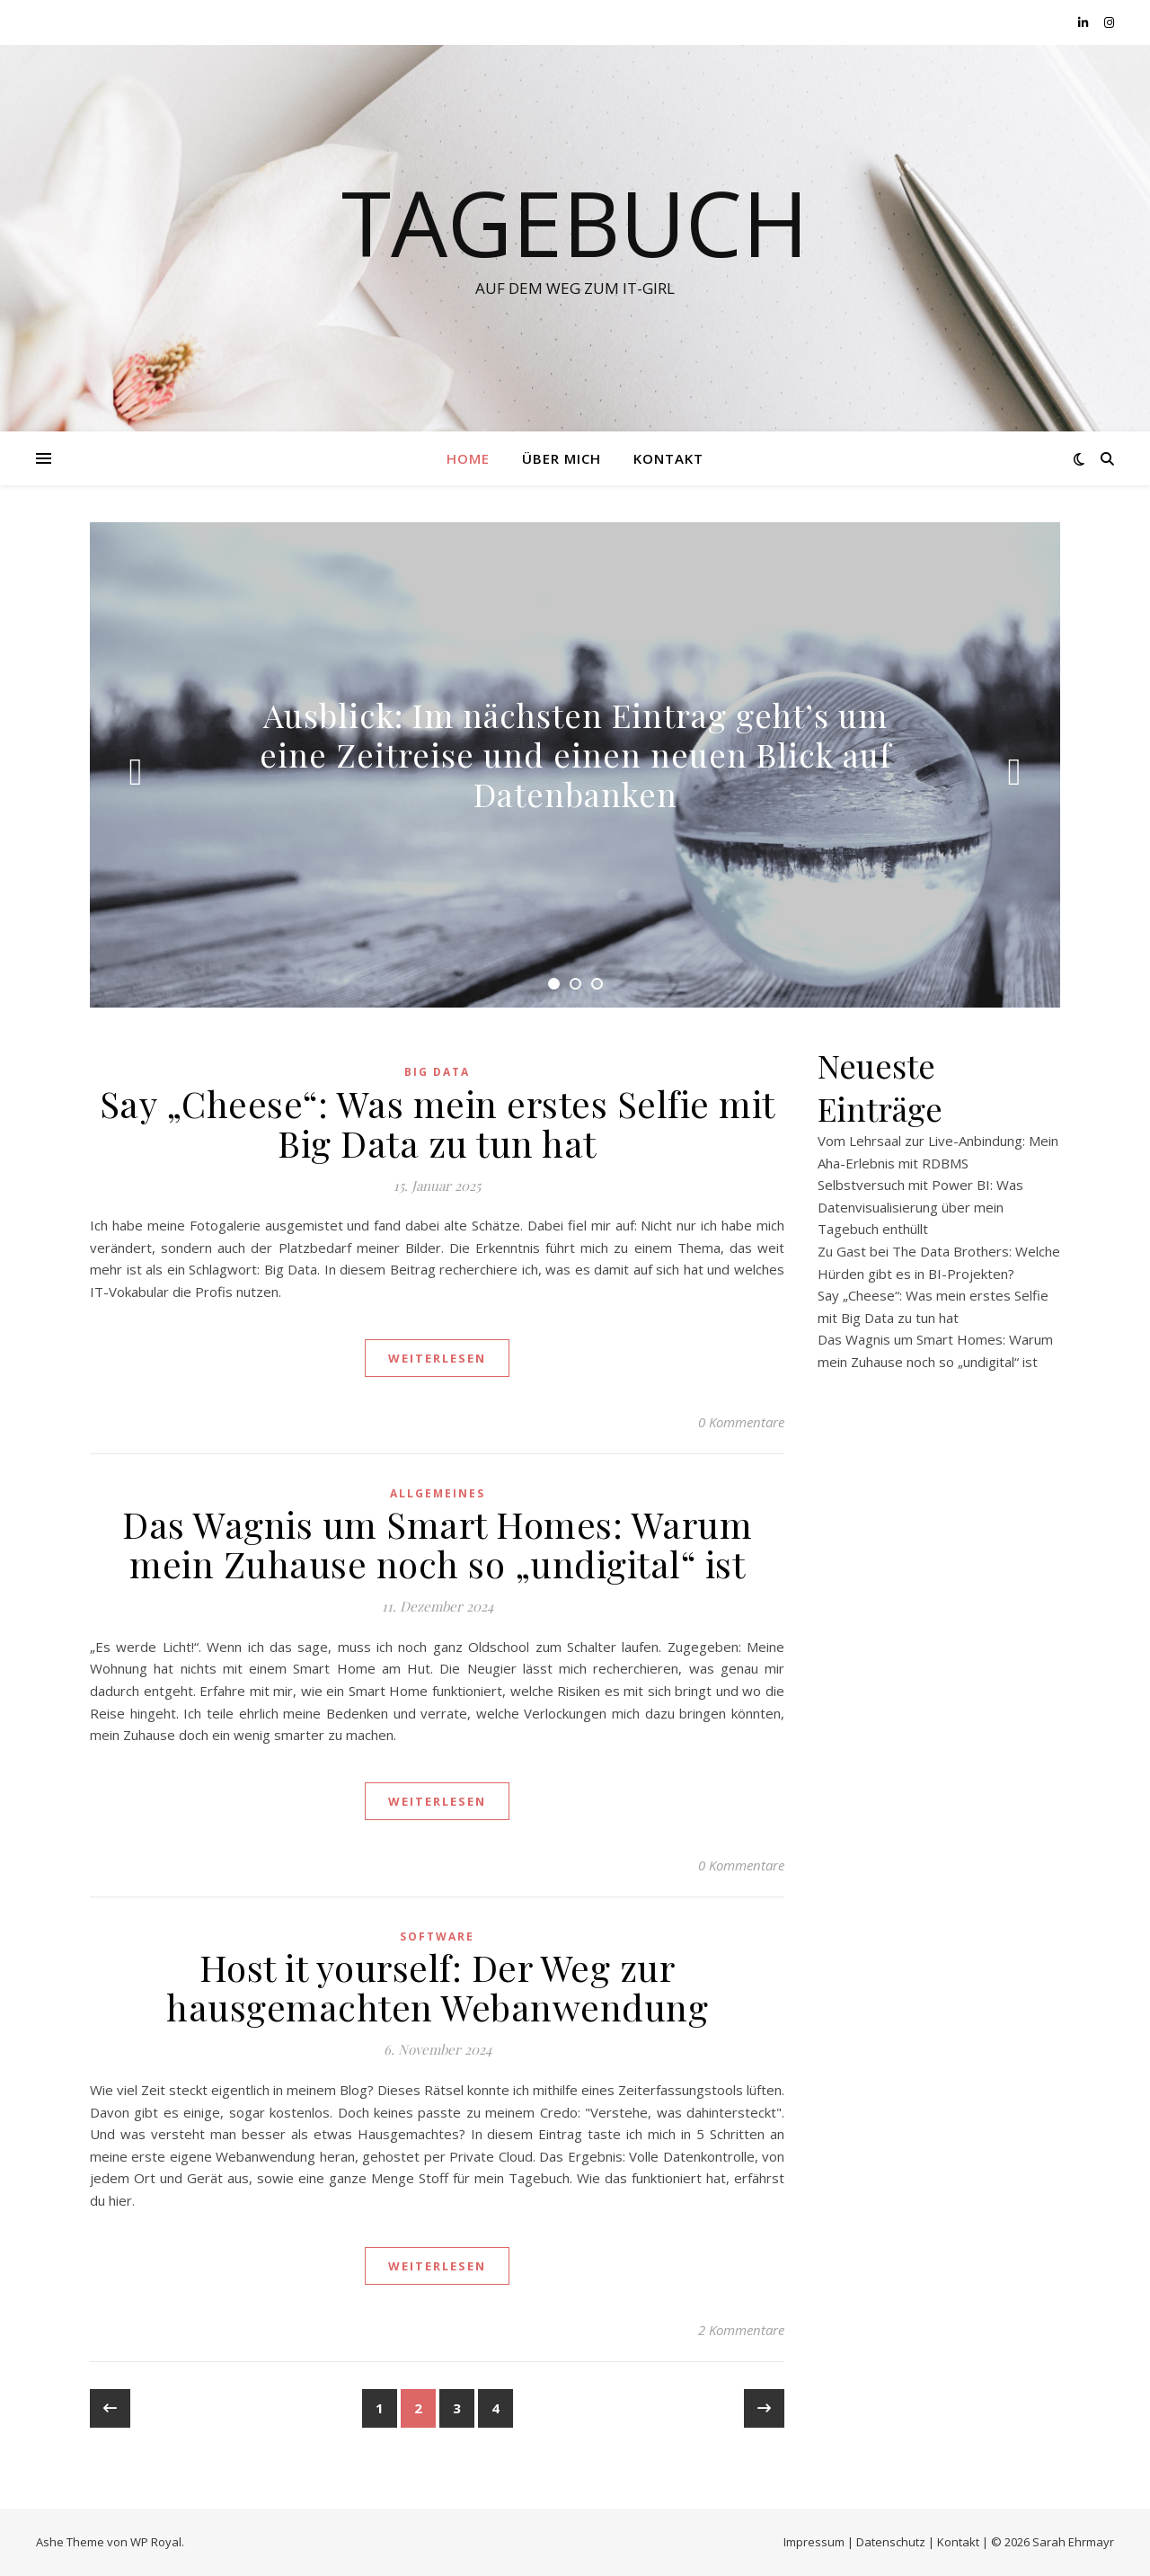  I want to click on Software, so click(437, 1936).